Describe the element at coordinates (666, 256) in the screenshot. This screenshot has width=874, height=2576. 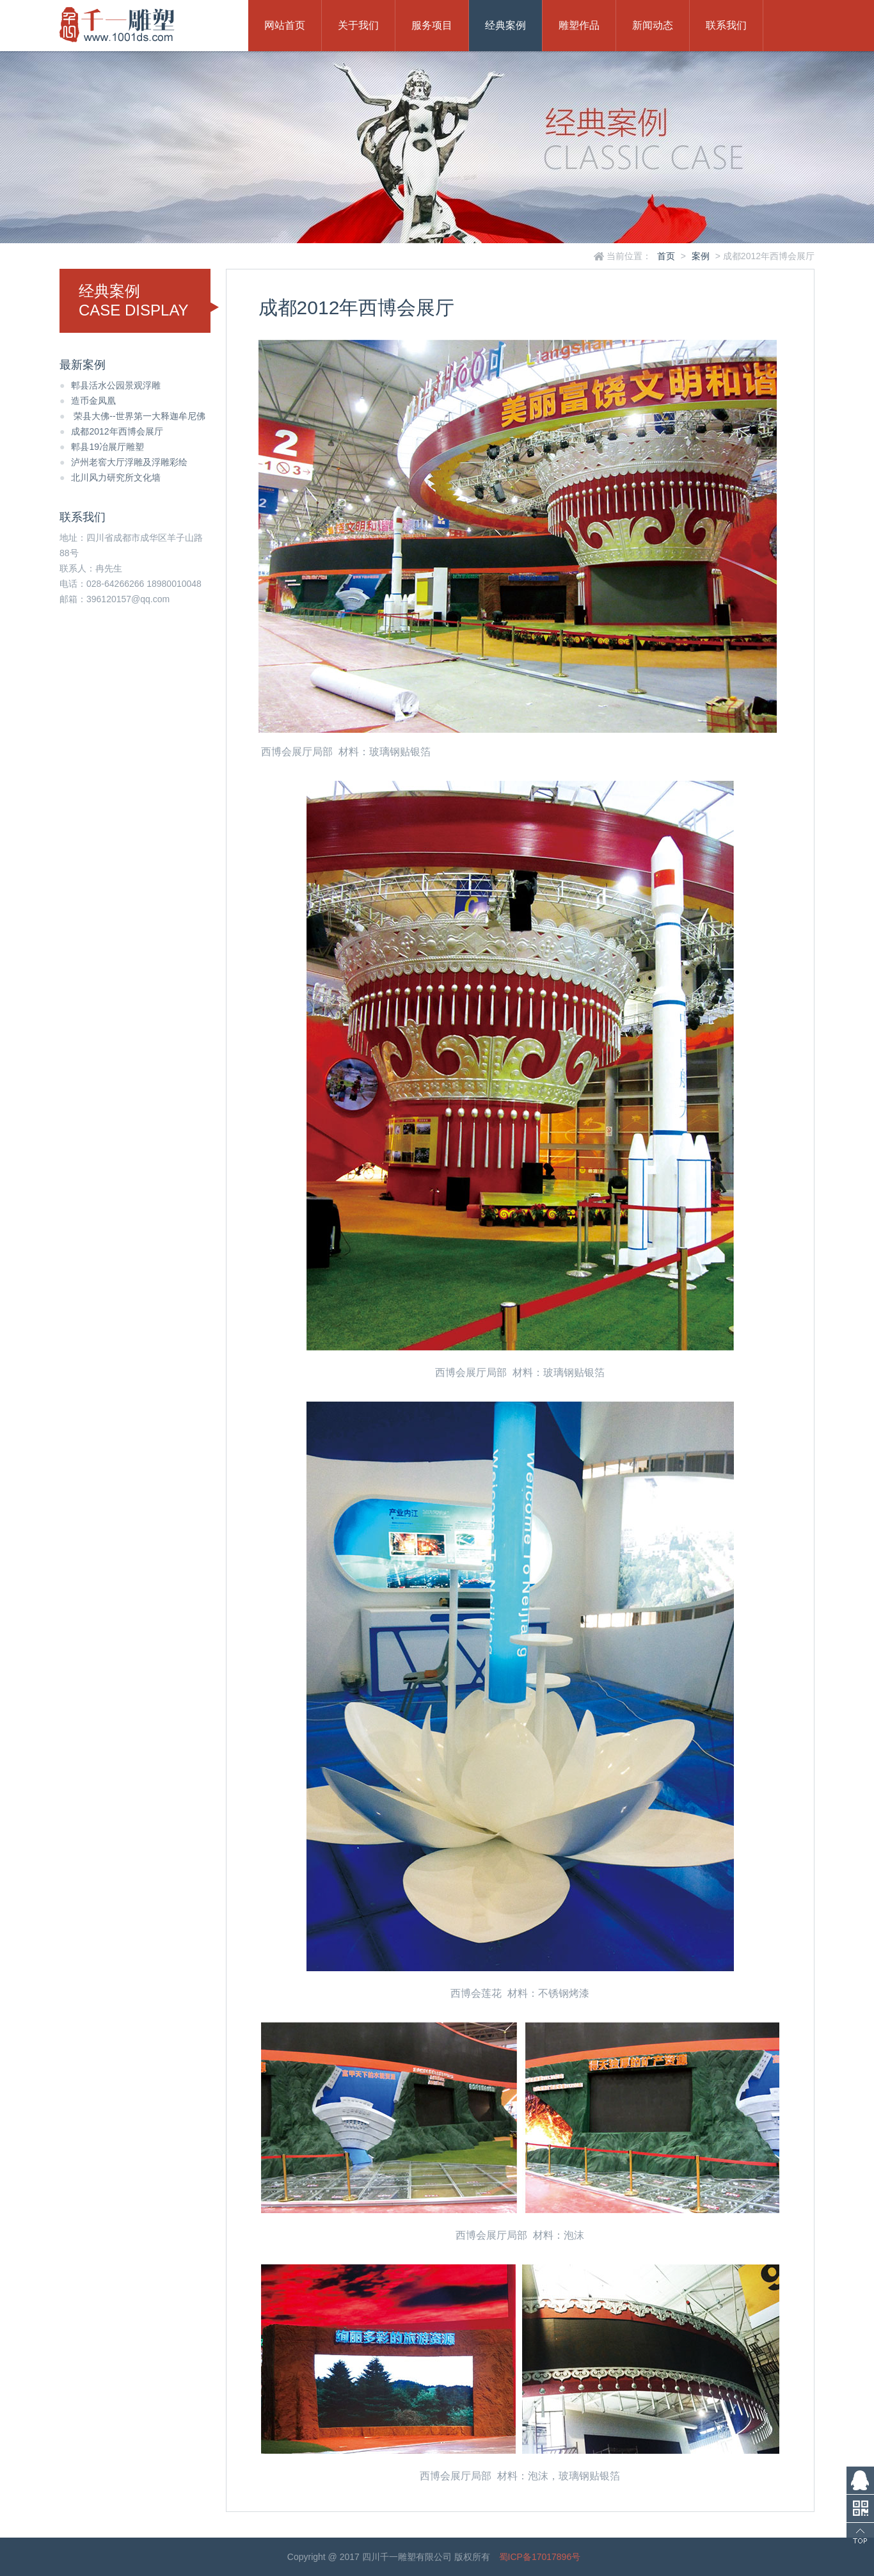
I see `首页` at that location.